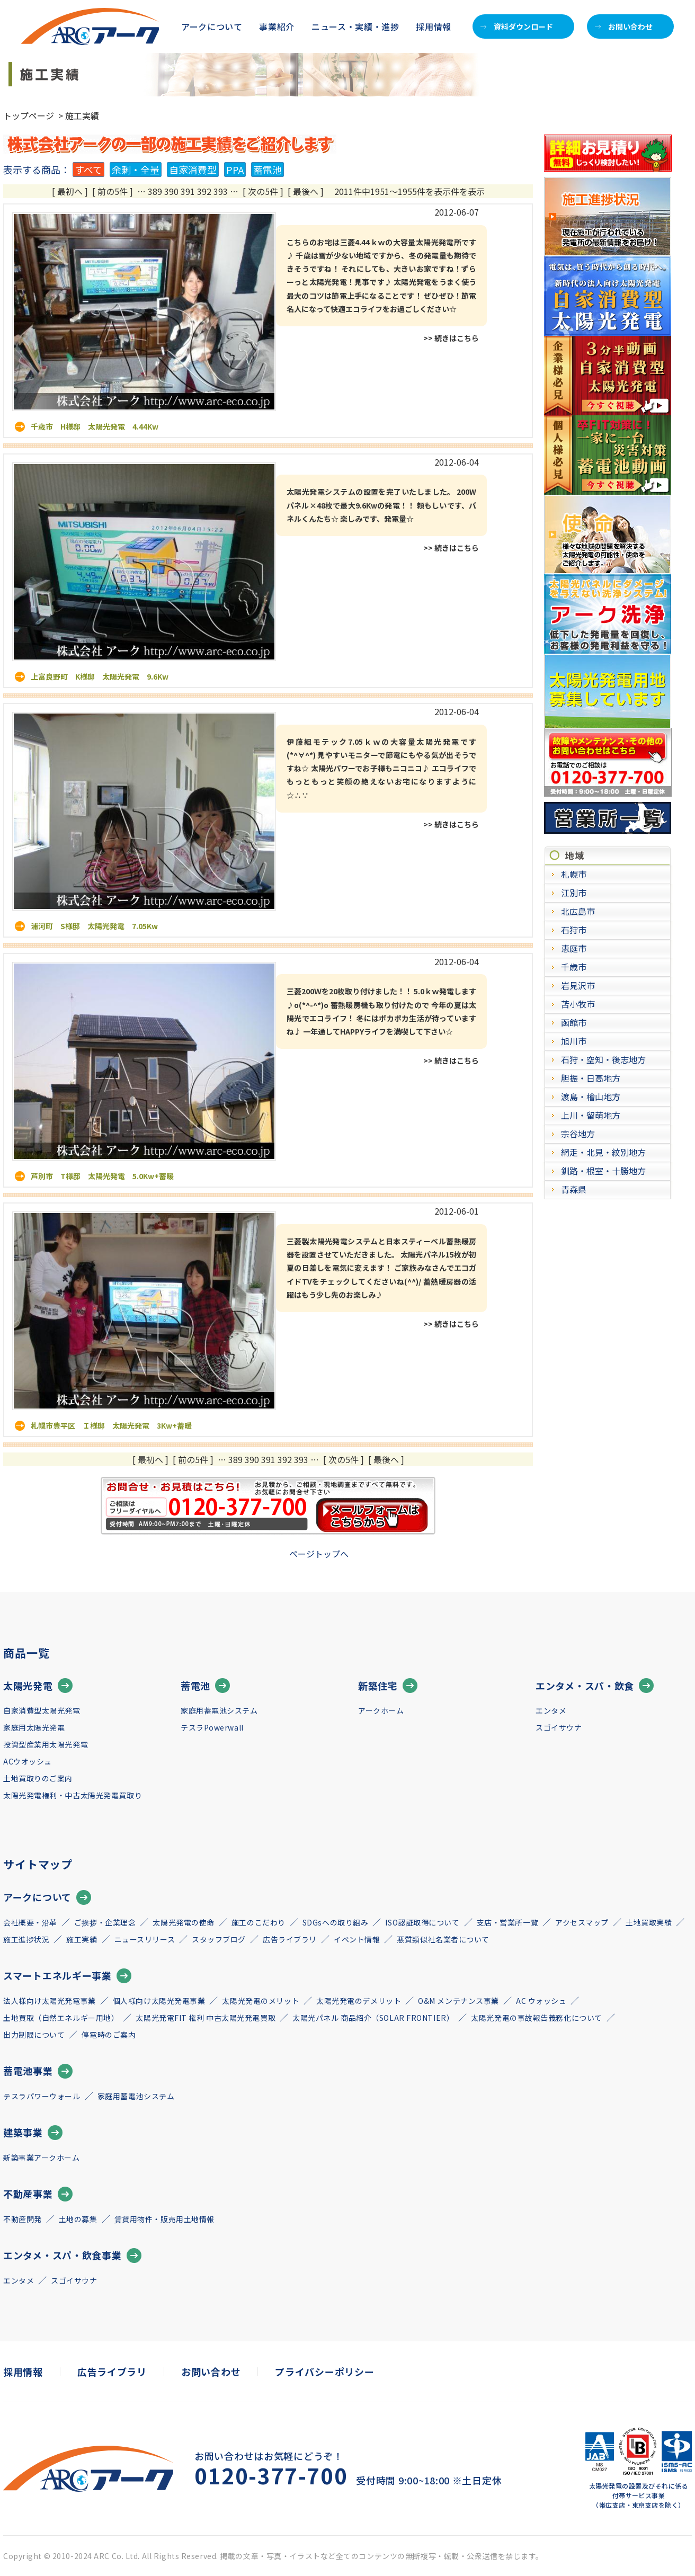 This screenshot has width=695, height=2576. Describe the element at coordinates (38, 1778) in the screenshot. I see `土地買取りのご案内` at that location.